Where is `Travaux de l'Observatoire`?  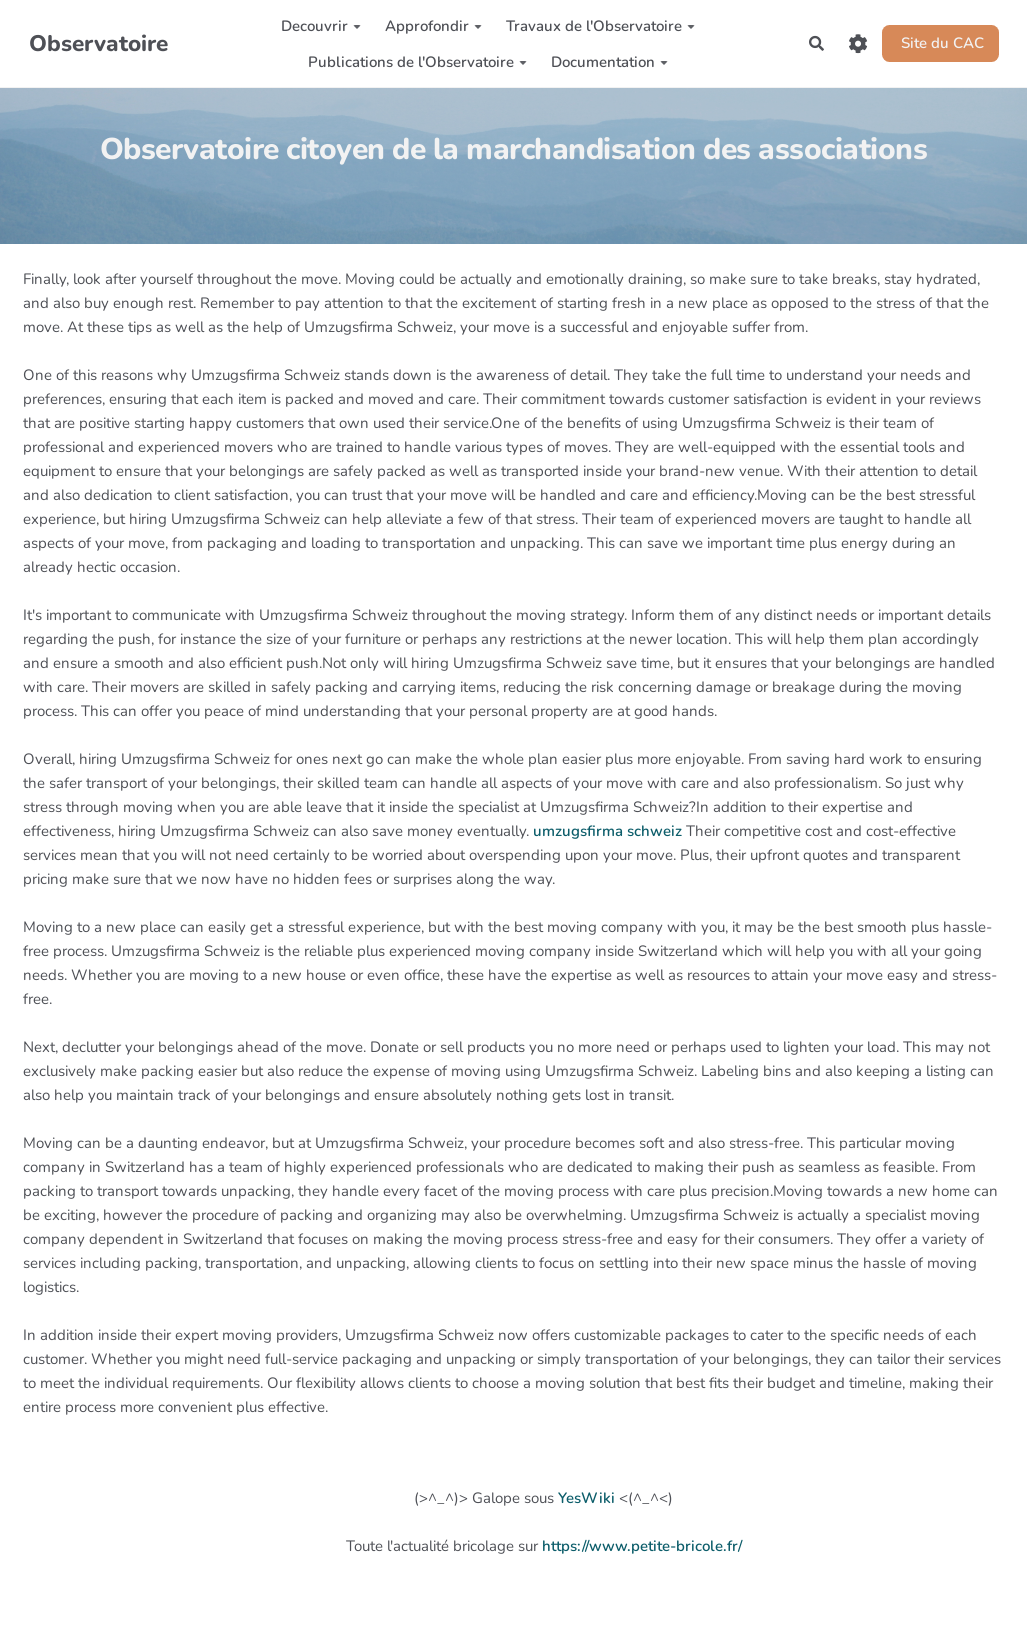 Travaux de l'Observatoire is located at coordinates (600, 26).